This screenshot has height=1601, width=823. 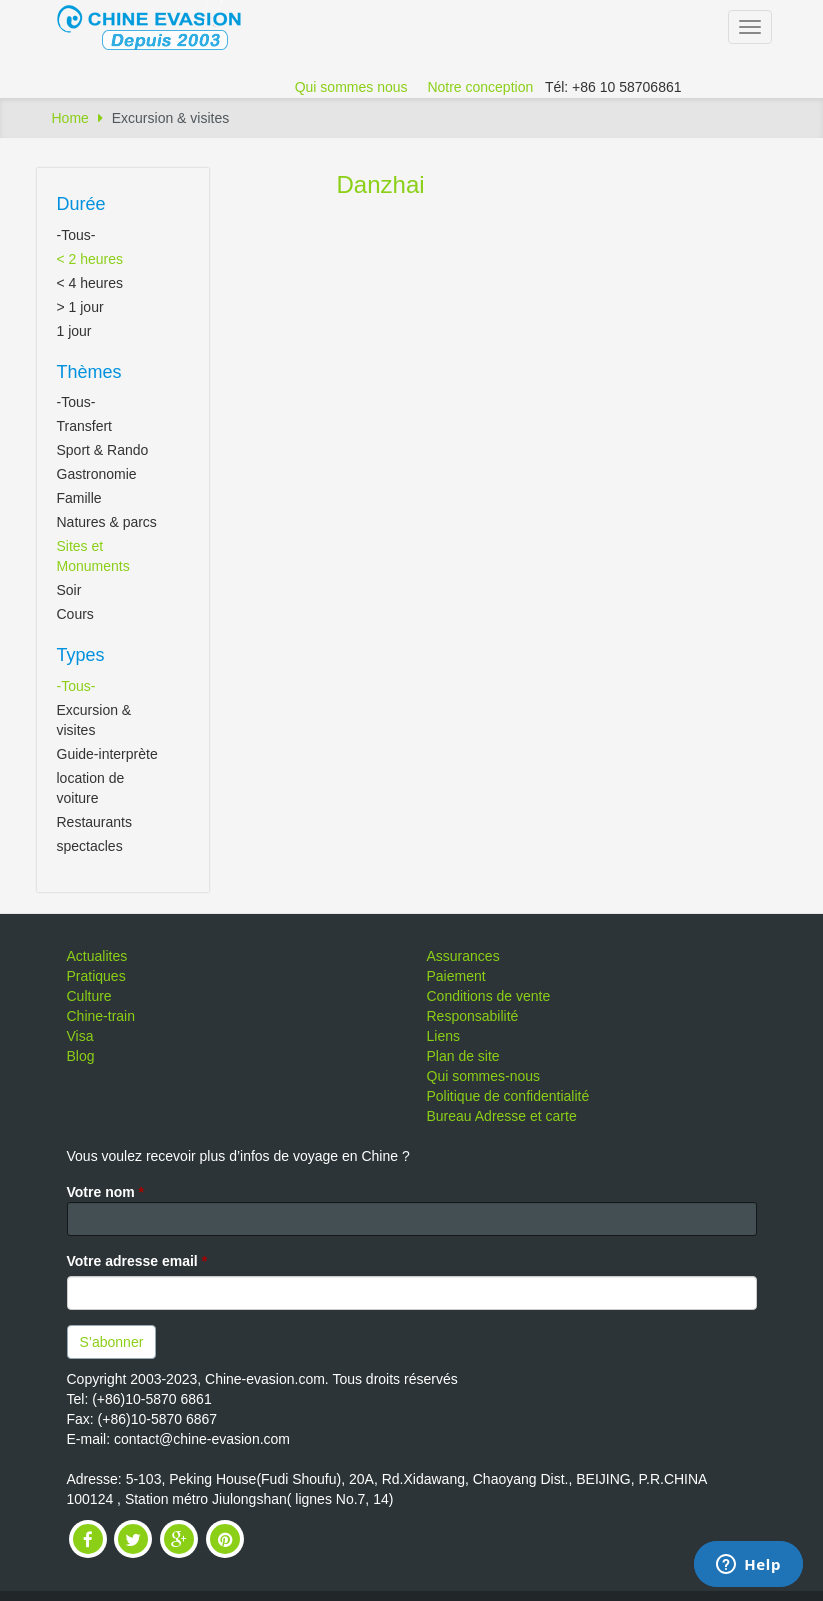 What do you see at coordinates (94, 822) in the screenshot?
I see `Restaurants` at bounding box center [94, 822].